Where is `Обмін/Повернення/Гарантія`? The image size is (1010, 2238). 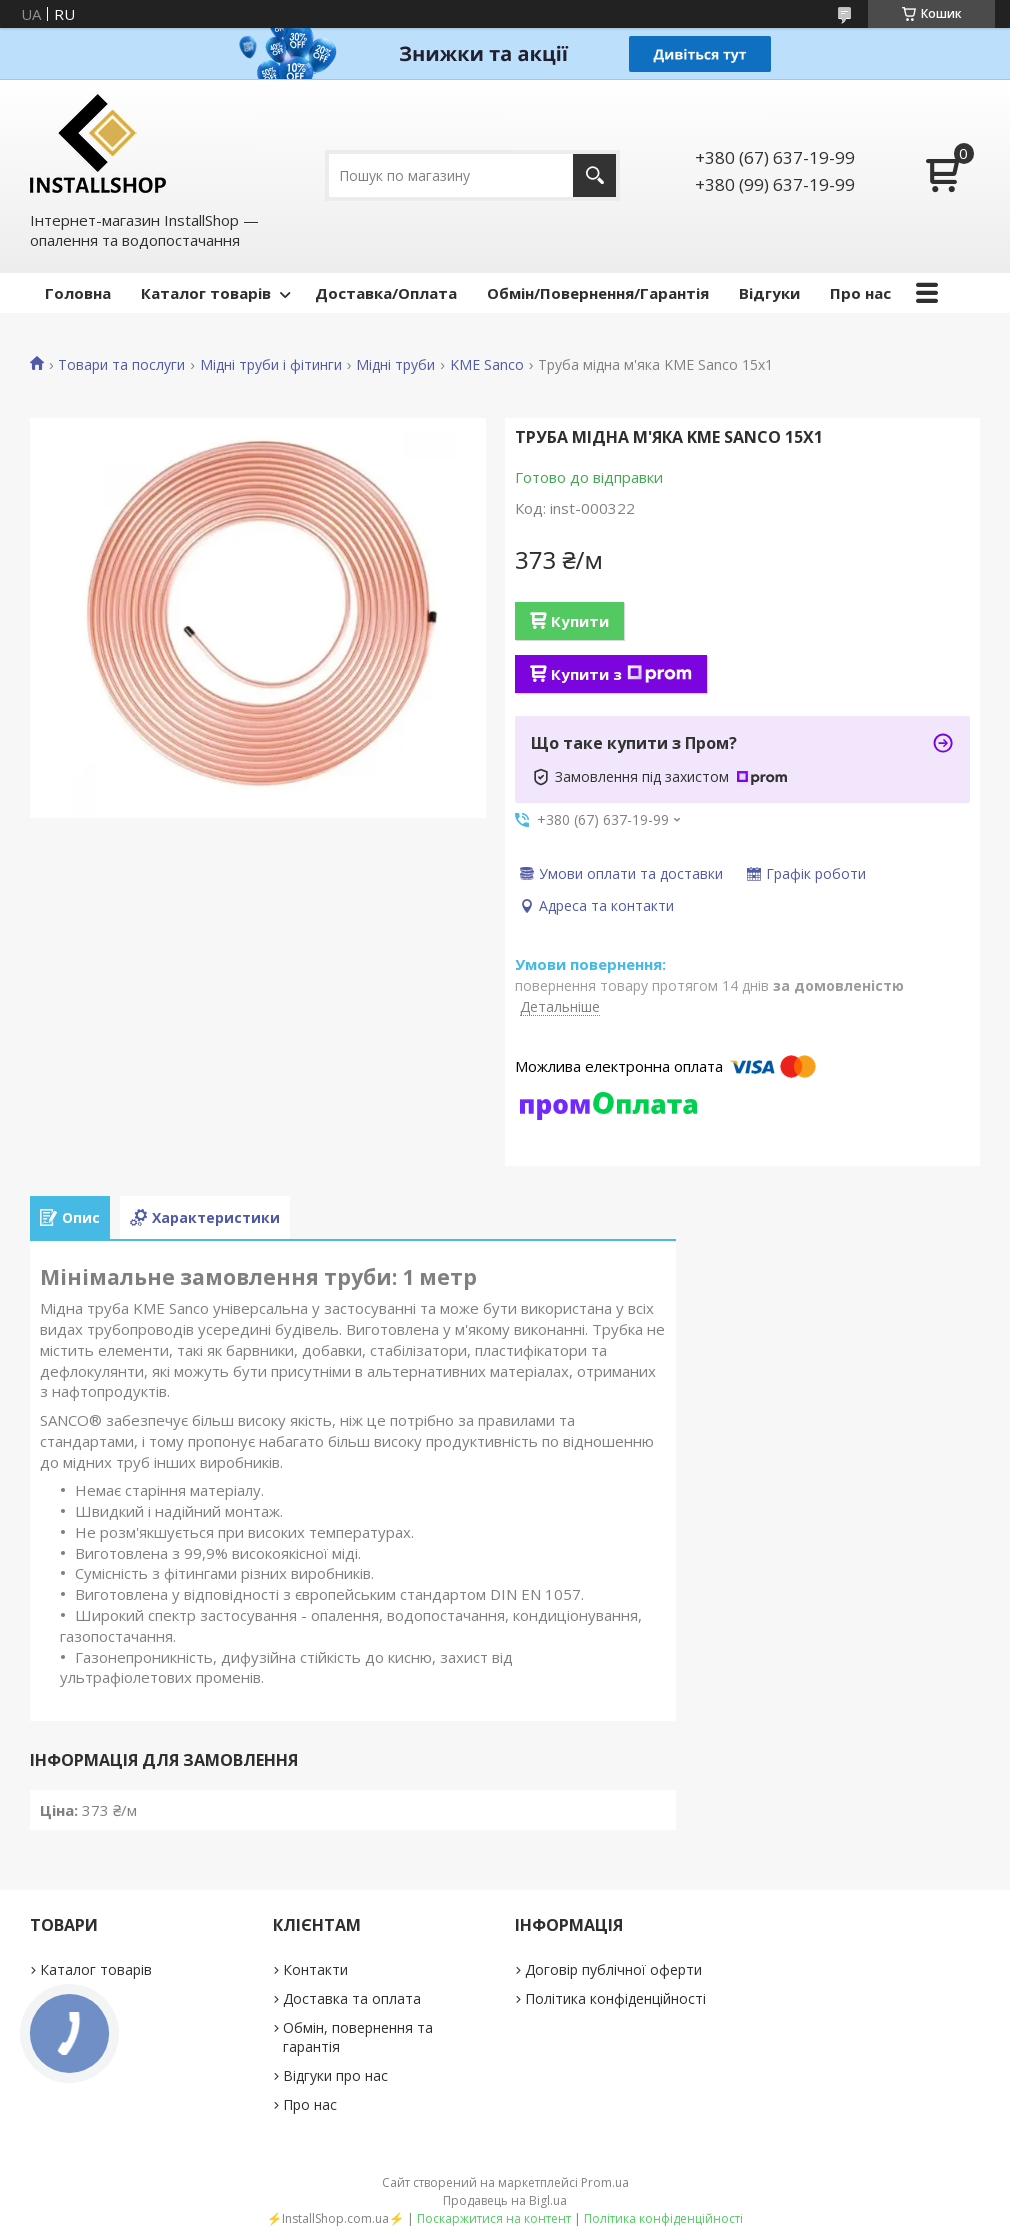
Обмін/Повернення/Гарантія is located at coordinates (598, 293).